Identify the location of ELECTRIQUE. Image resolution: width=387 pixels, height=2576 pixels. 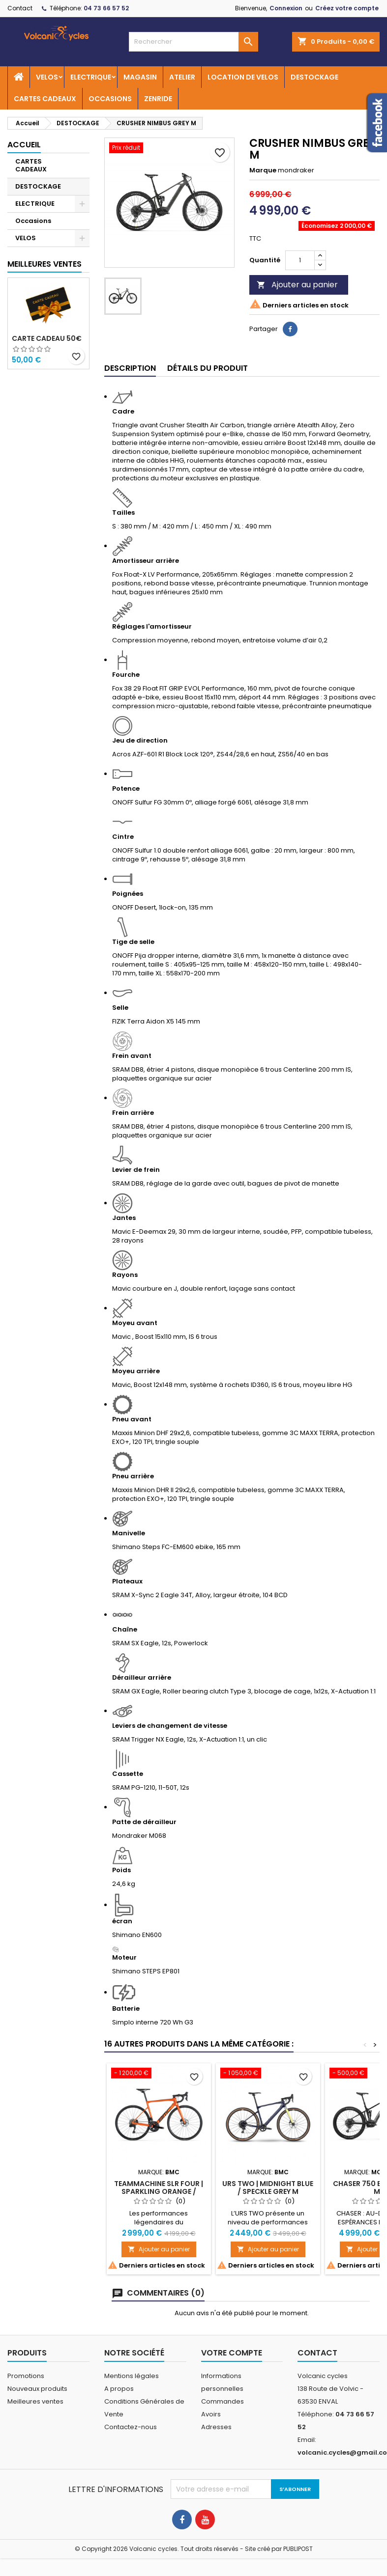
(90, 77).